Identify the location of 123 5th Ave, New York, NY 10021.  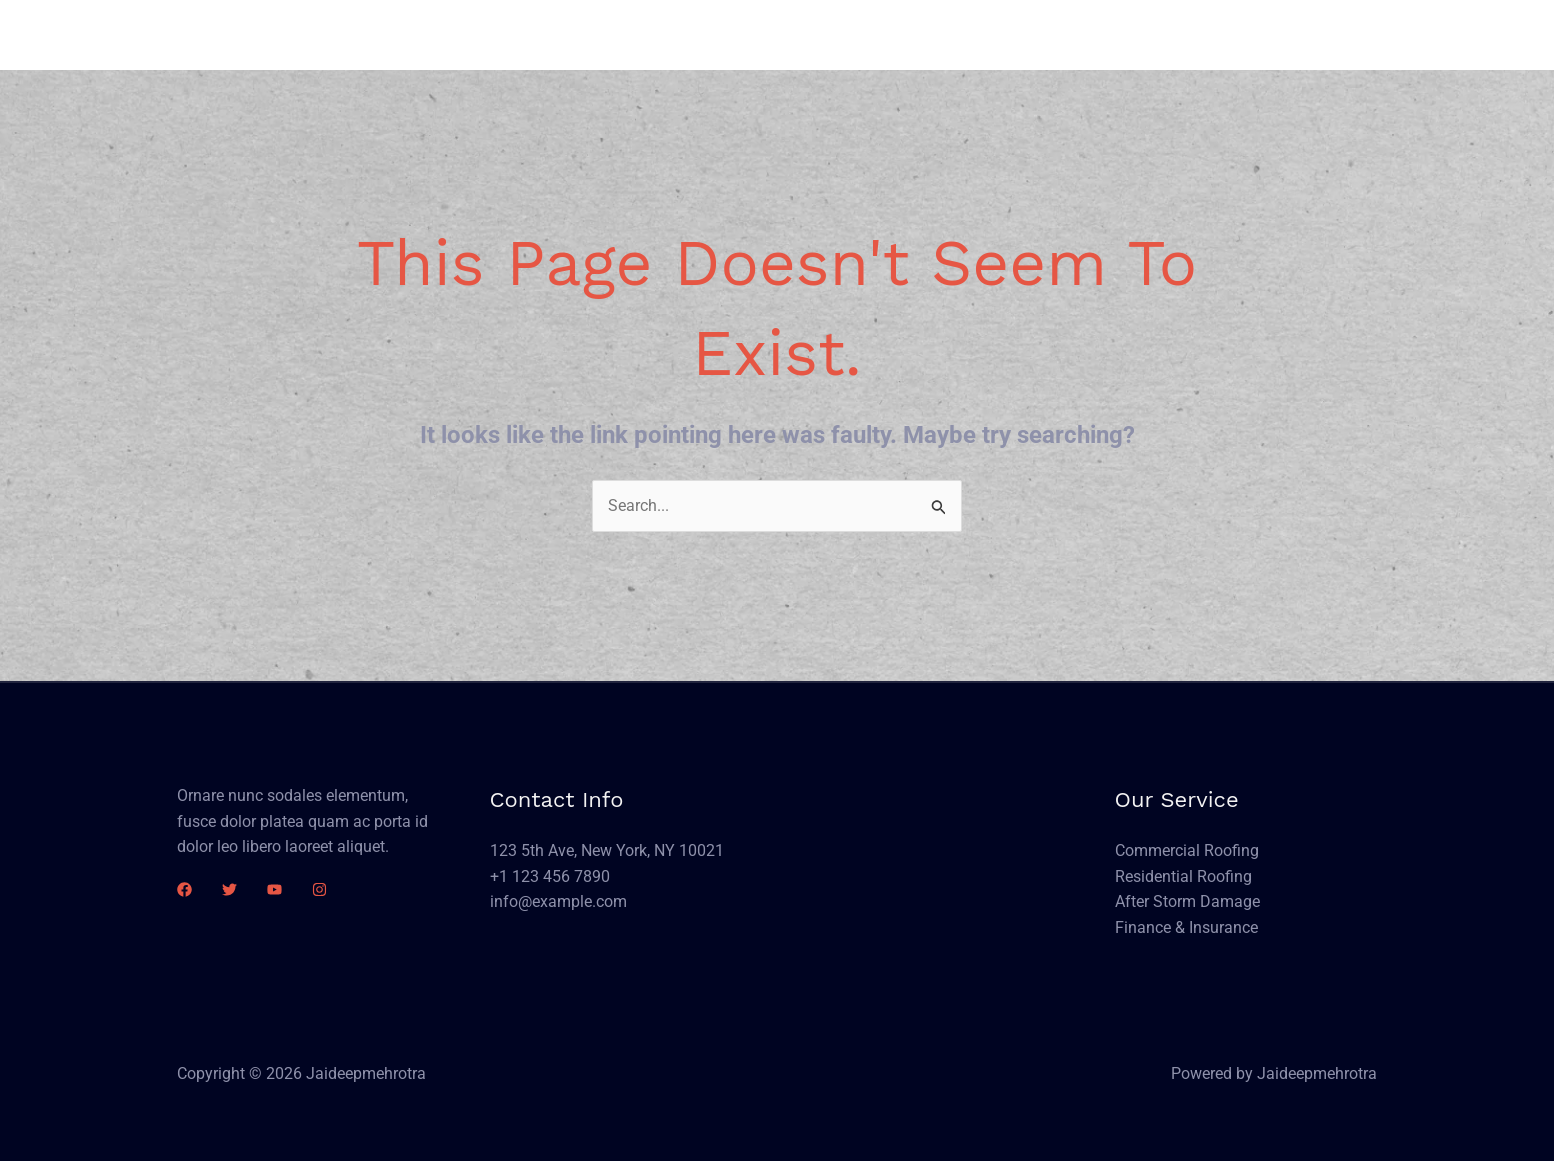
(607, 850).